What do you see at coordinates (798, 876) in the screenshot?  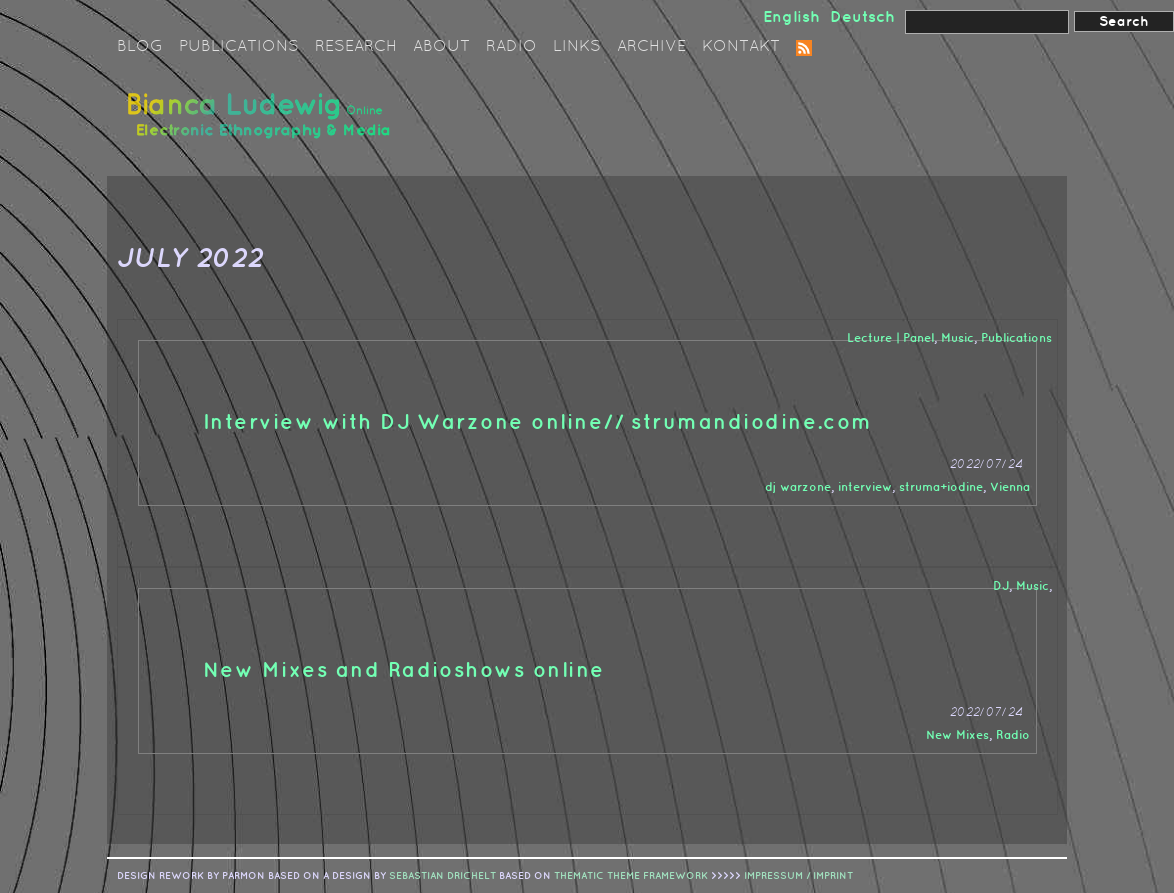 I see `IMPRESSUM / IMPRINT` at bounding box center [798, 876].